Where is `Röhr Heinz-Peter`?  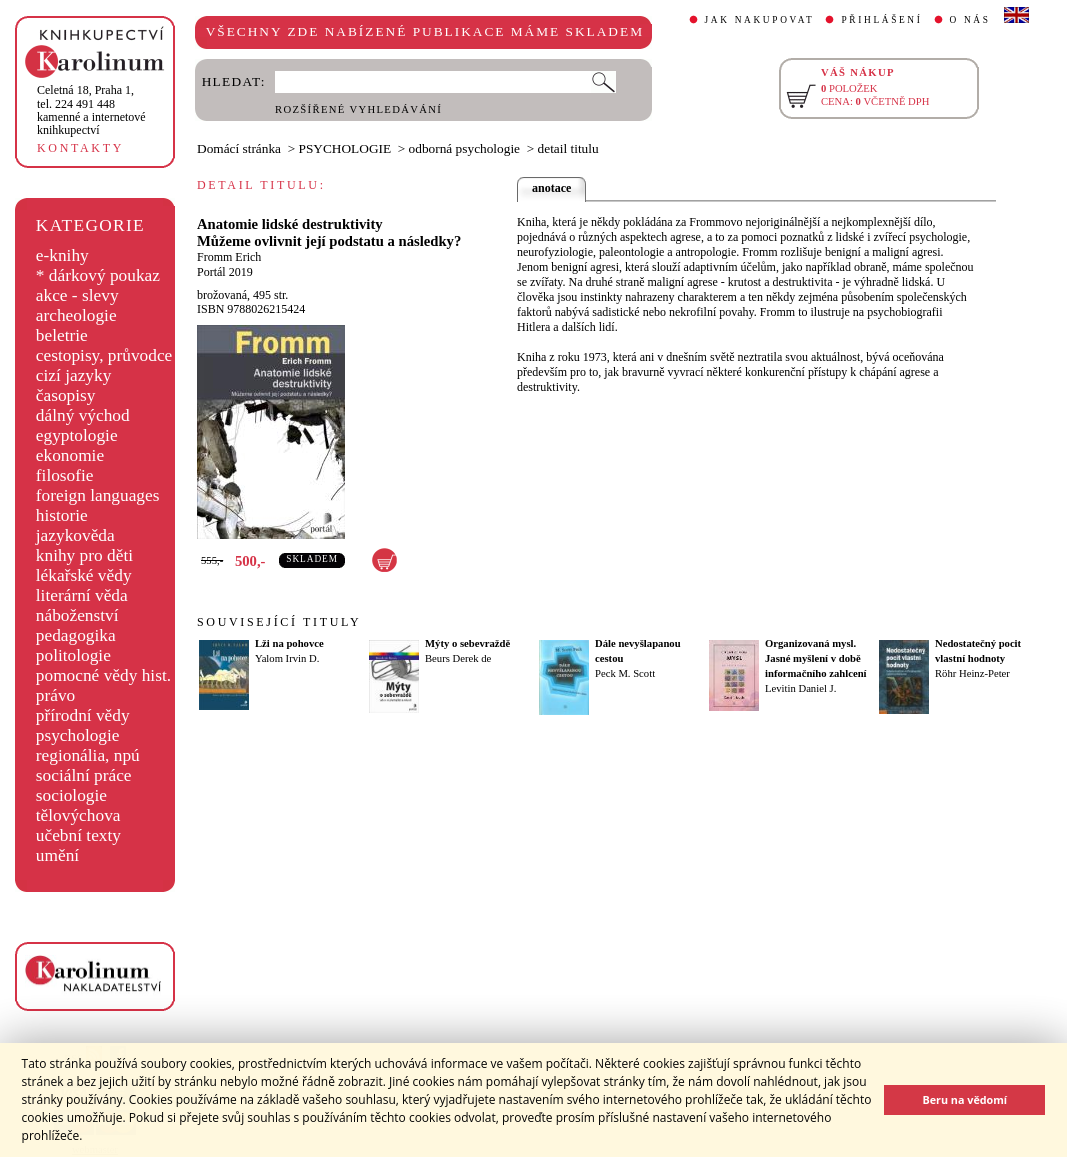 Röhr Heinz-Peter is located at coordinates (972, 673).